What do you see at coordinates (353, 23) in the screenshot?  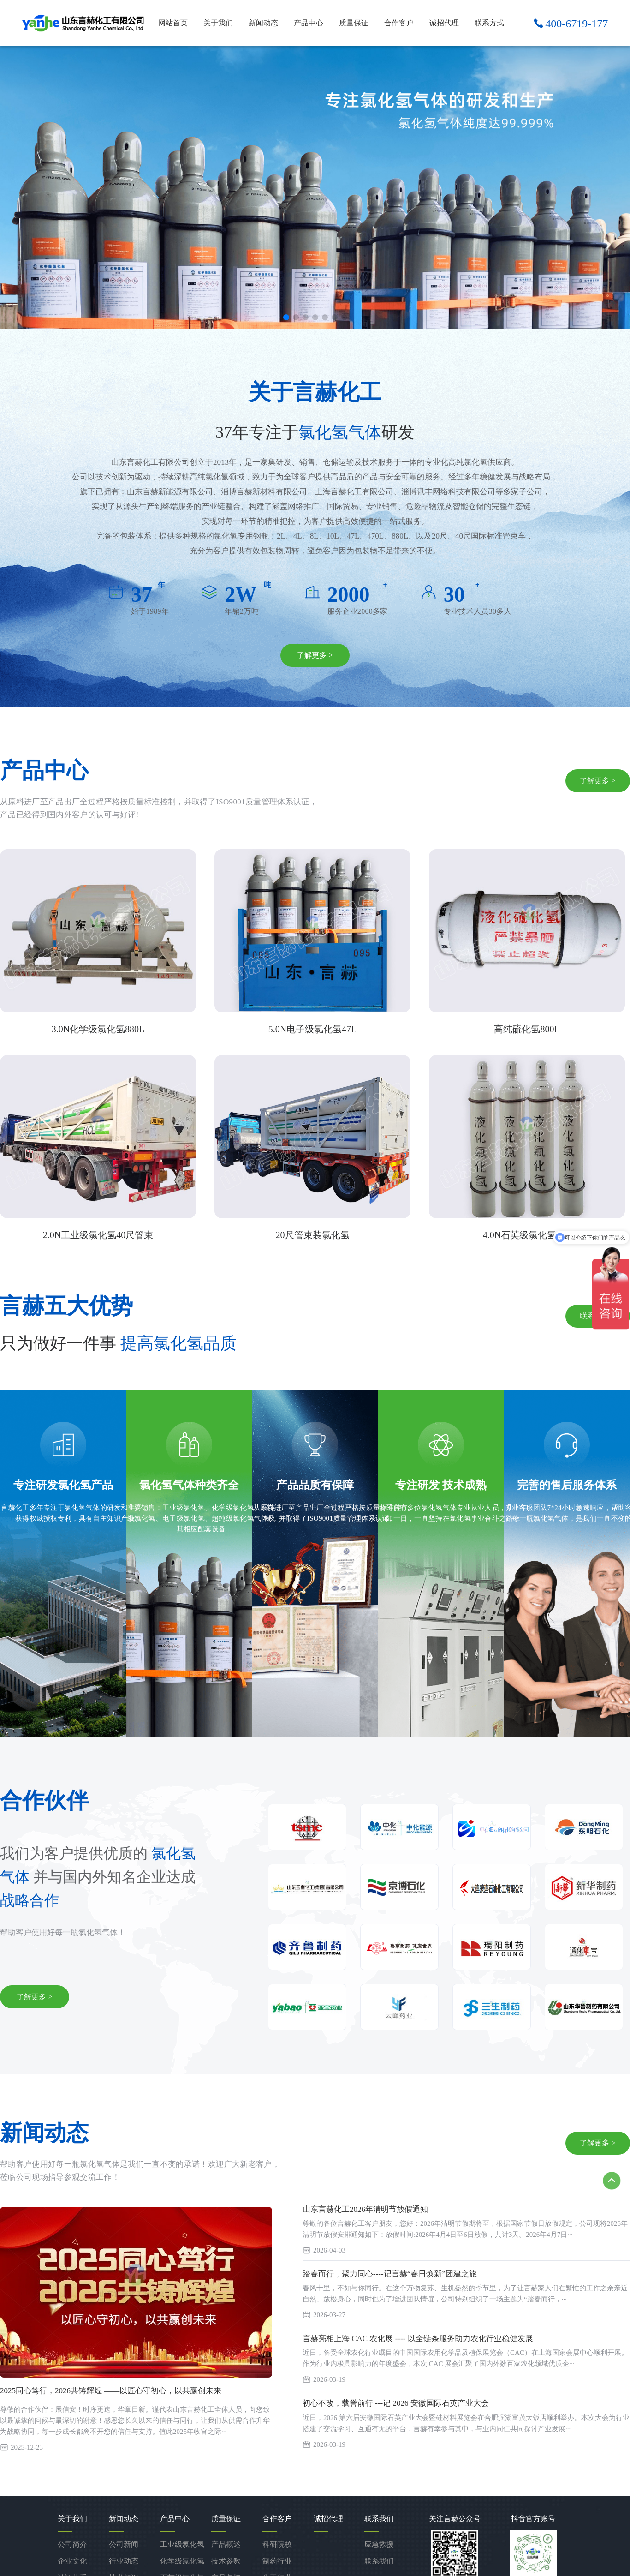 I see `质量保证` at bounding box center [353, 23].